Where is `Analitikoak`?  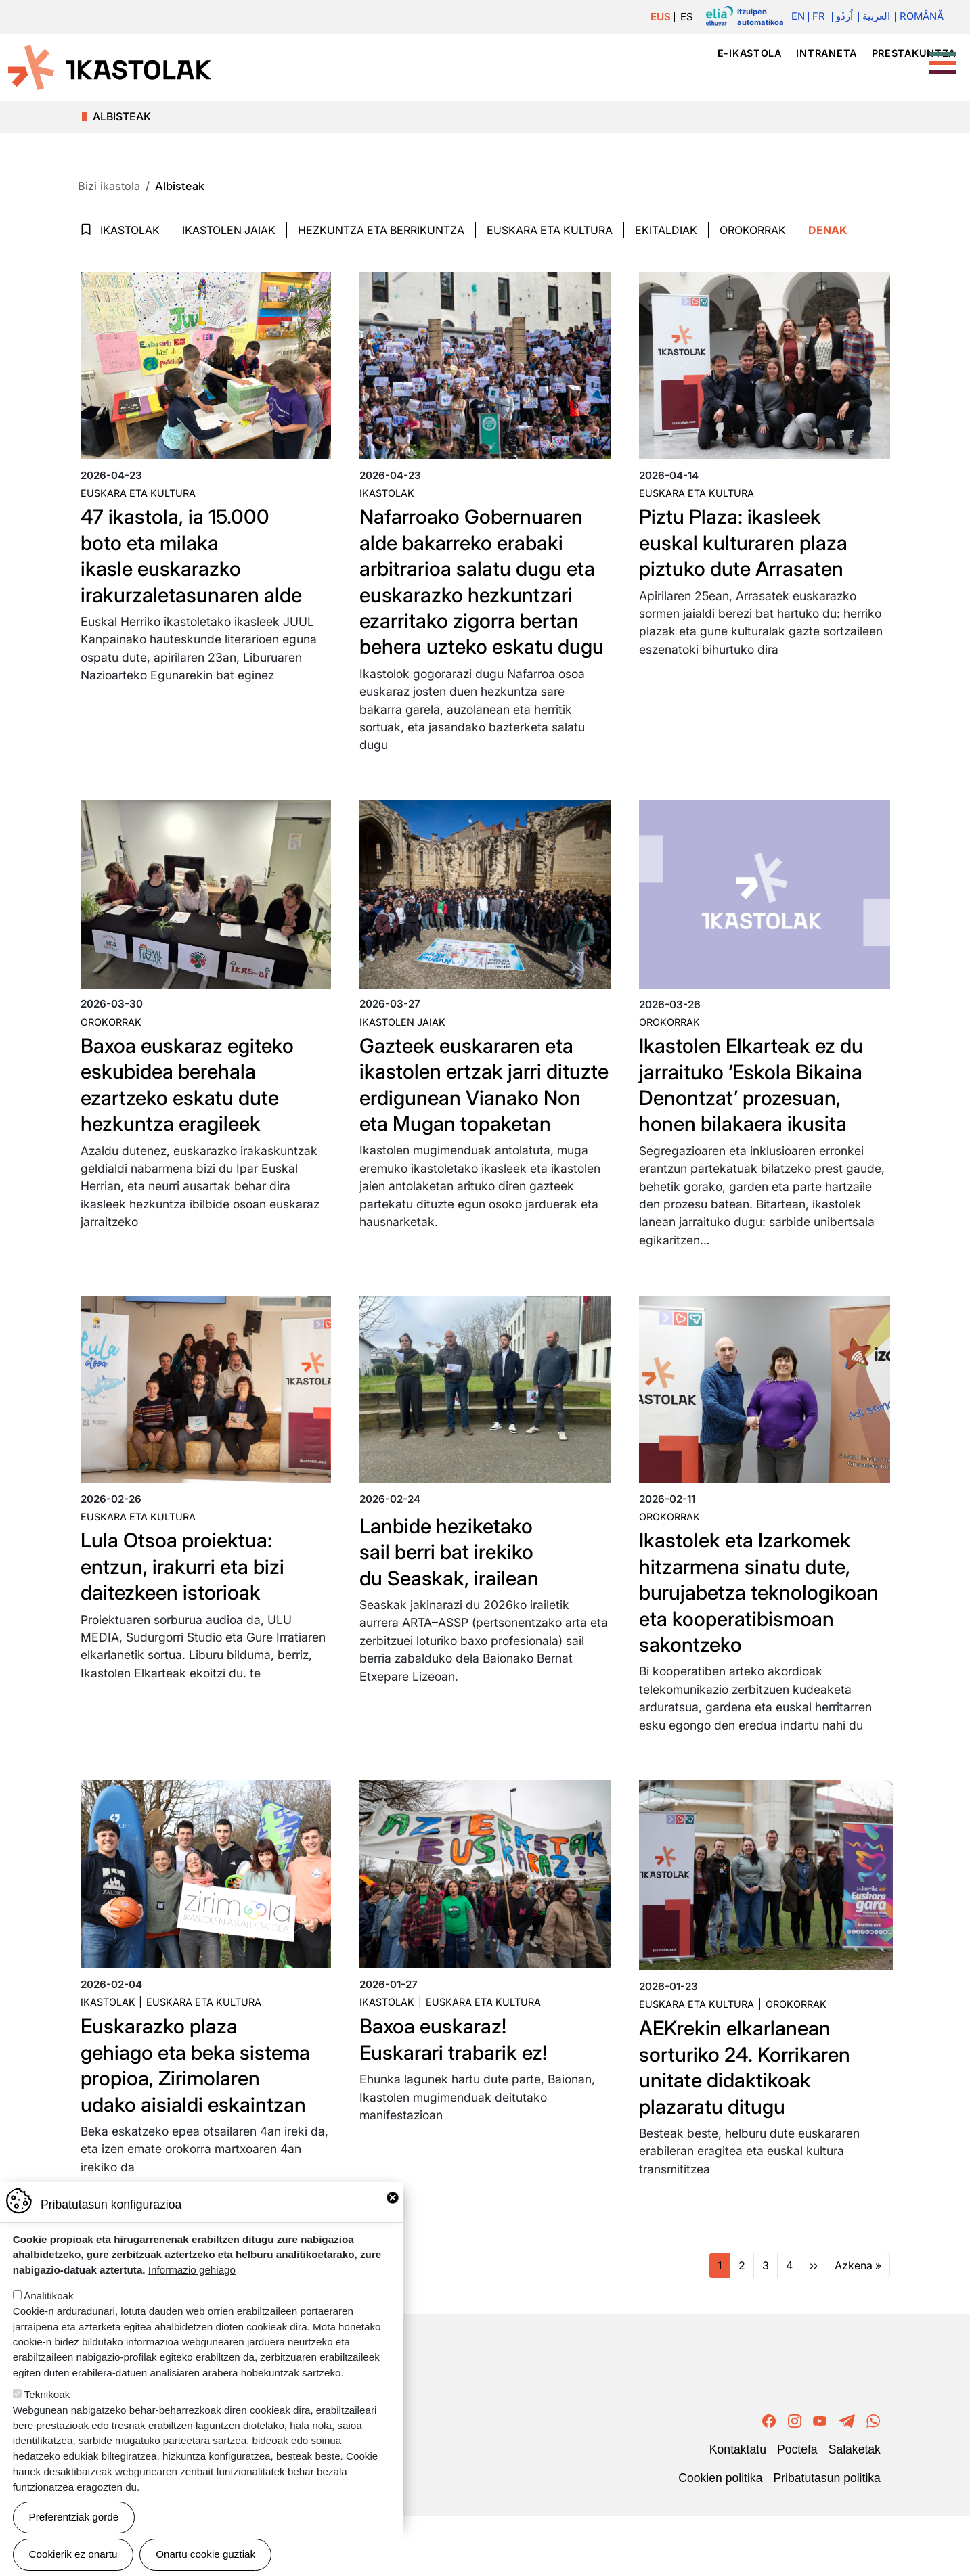
Analitikoak is located at coordinates (48, 2295).